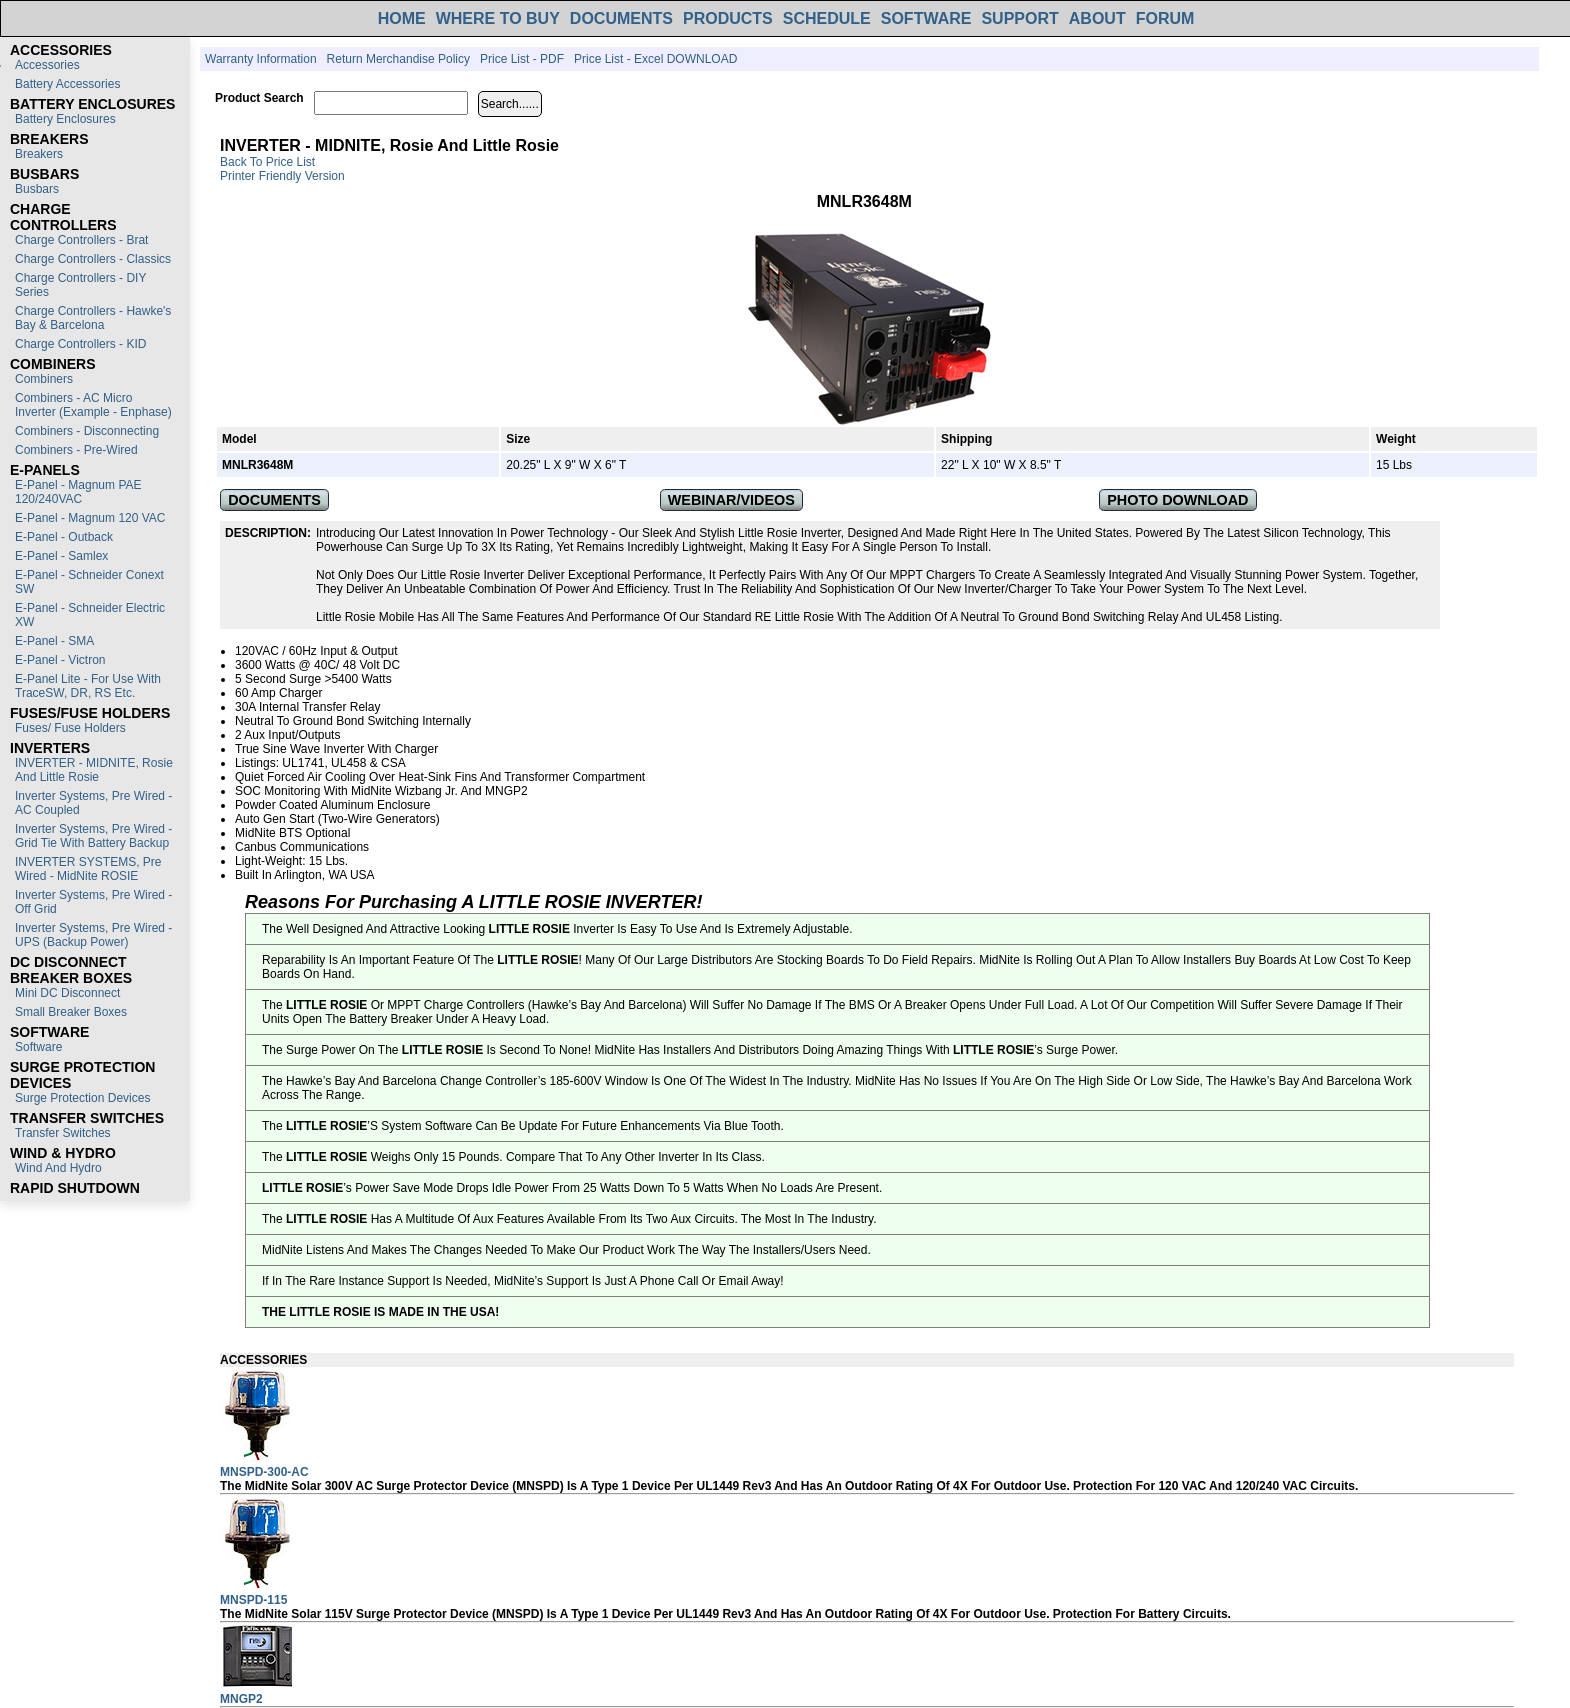 This screenshot has width=1570, height=1708. I want to click on E-Panel - Victron, so click(60, 660).